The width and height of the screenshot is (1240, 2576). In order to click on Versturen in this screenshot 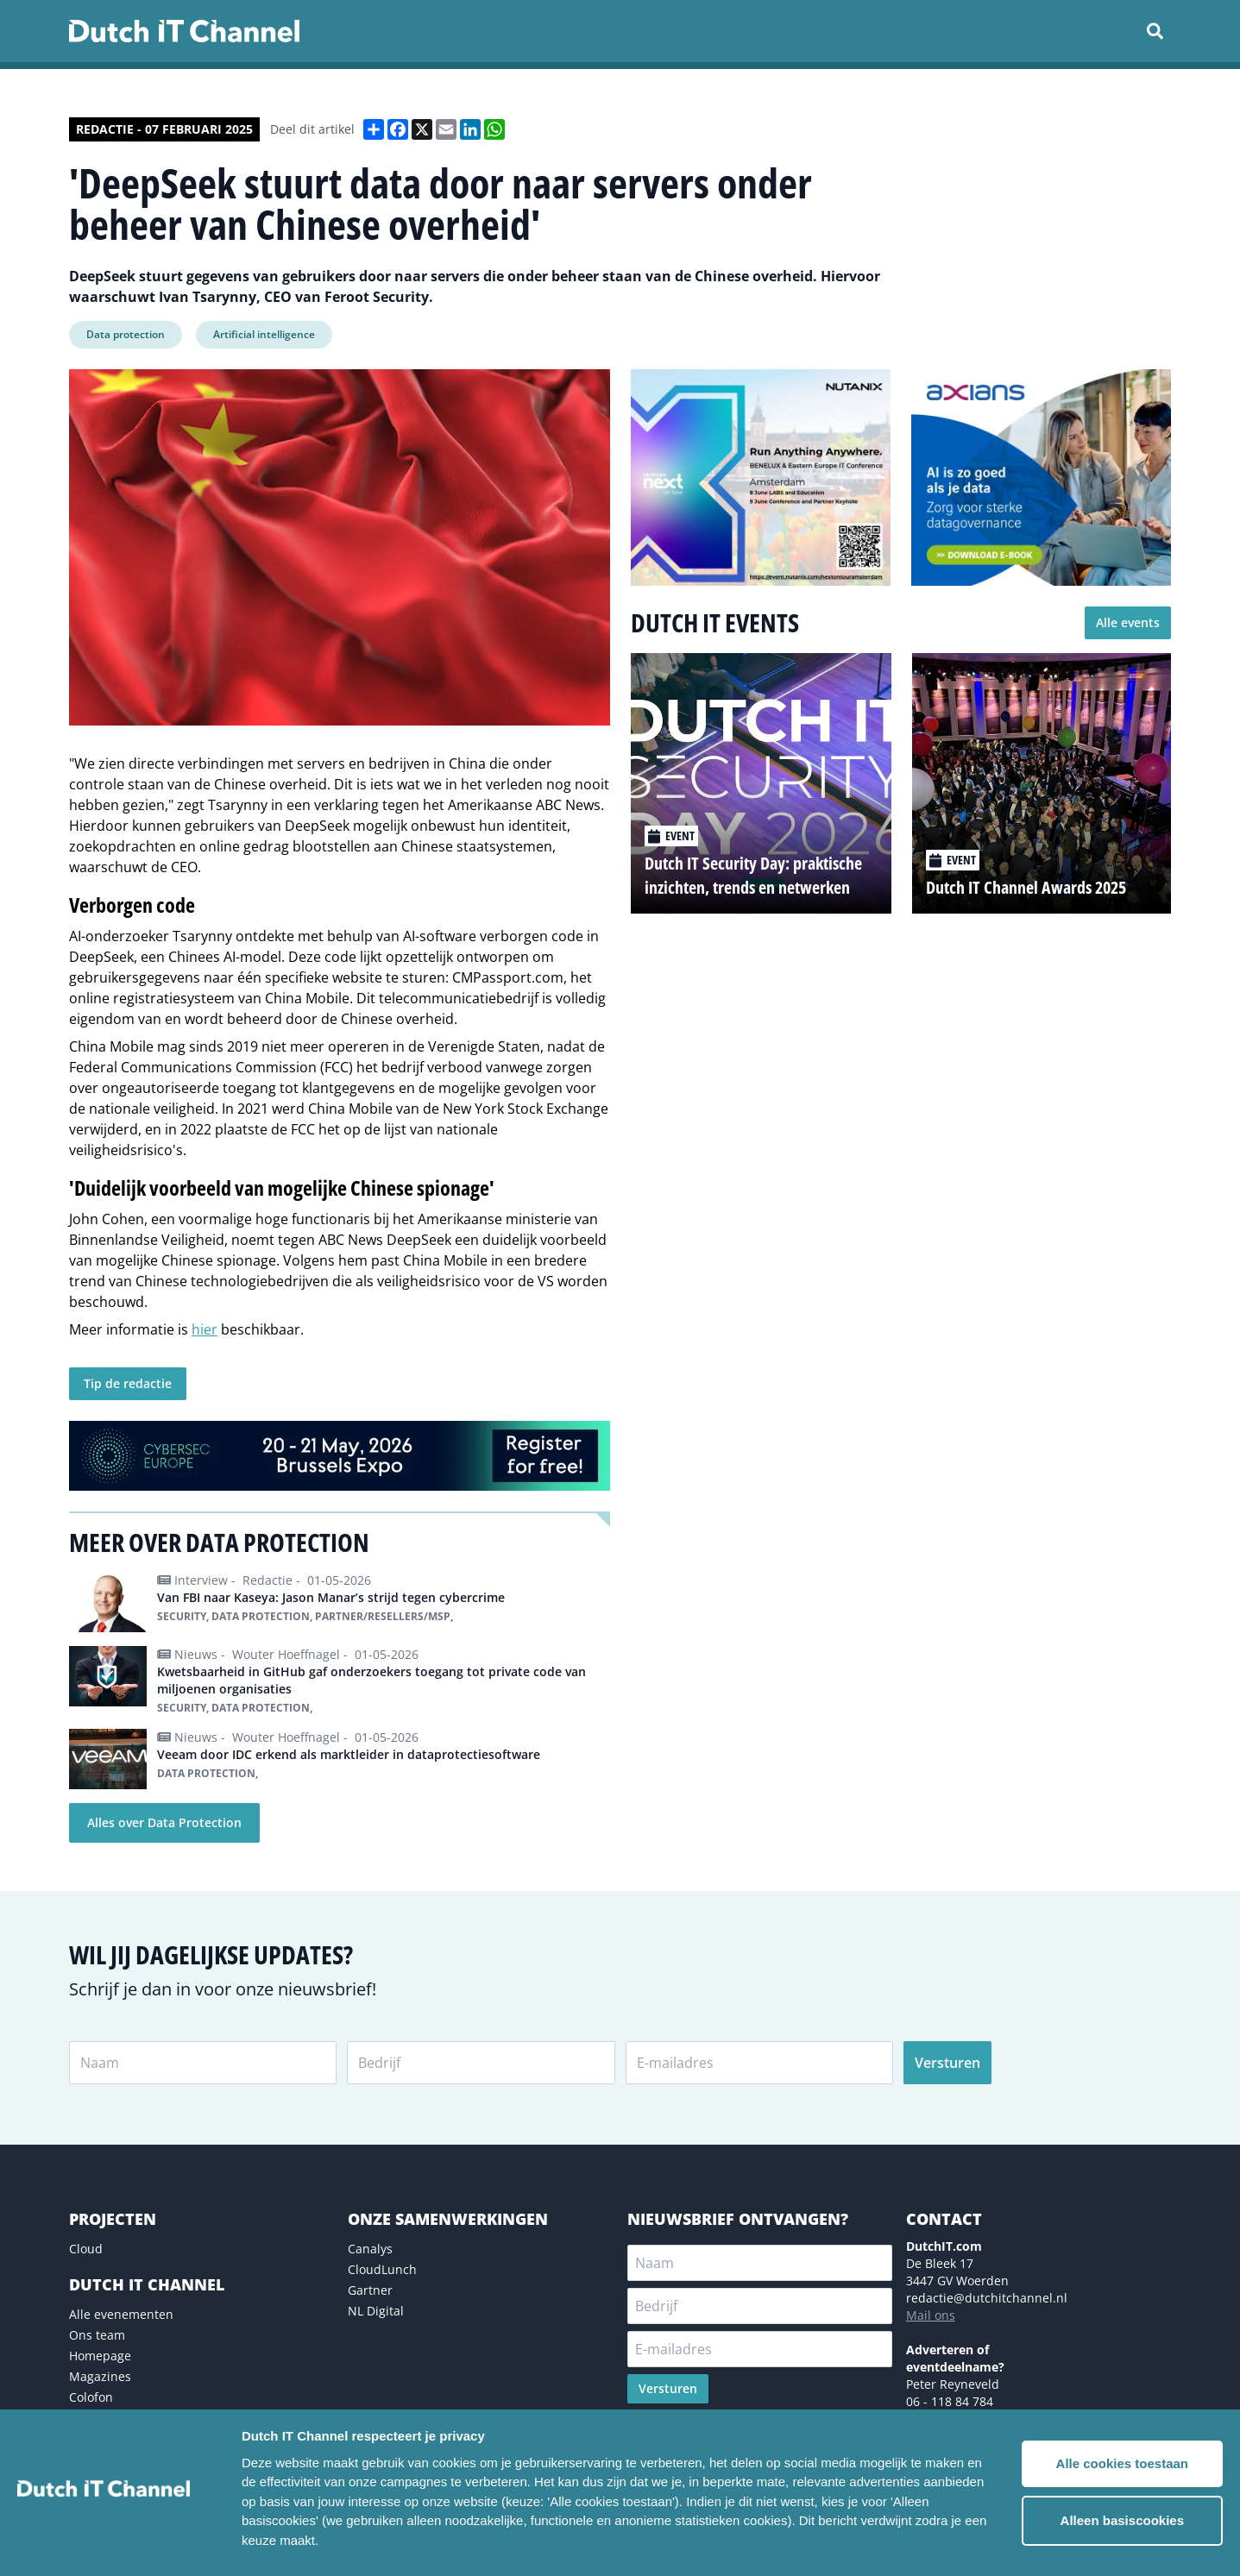, I will do `click(947, 2062)`.